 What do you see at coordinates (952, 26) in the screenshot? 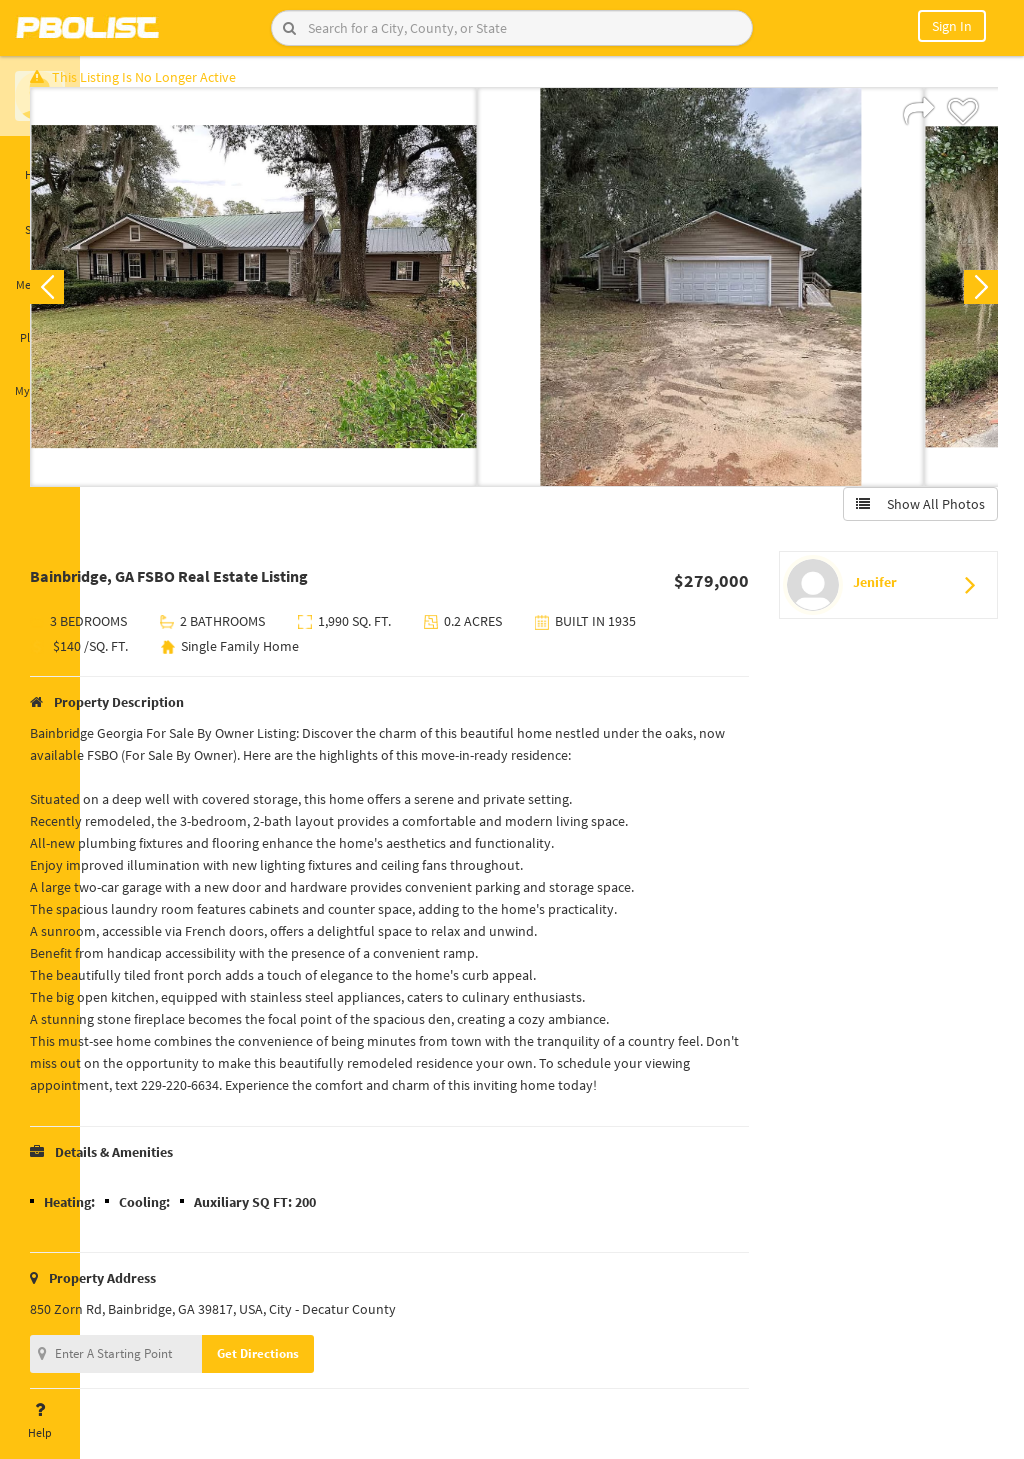
I see `Sign In` at bounding box center [952, 26].